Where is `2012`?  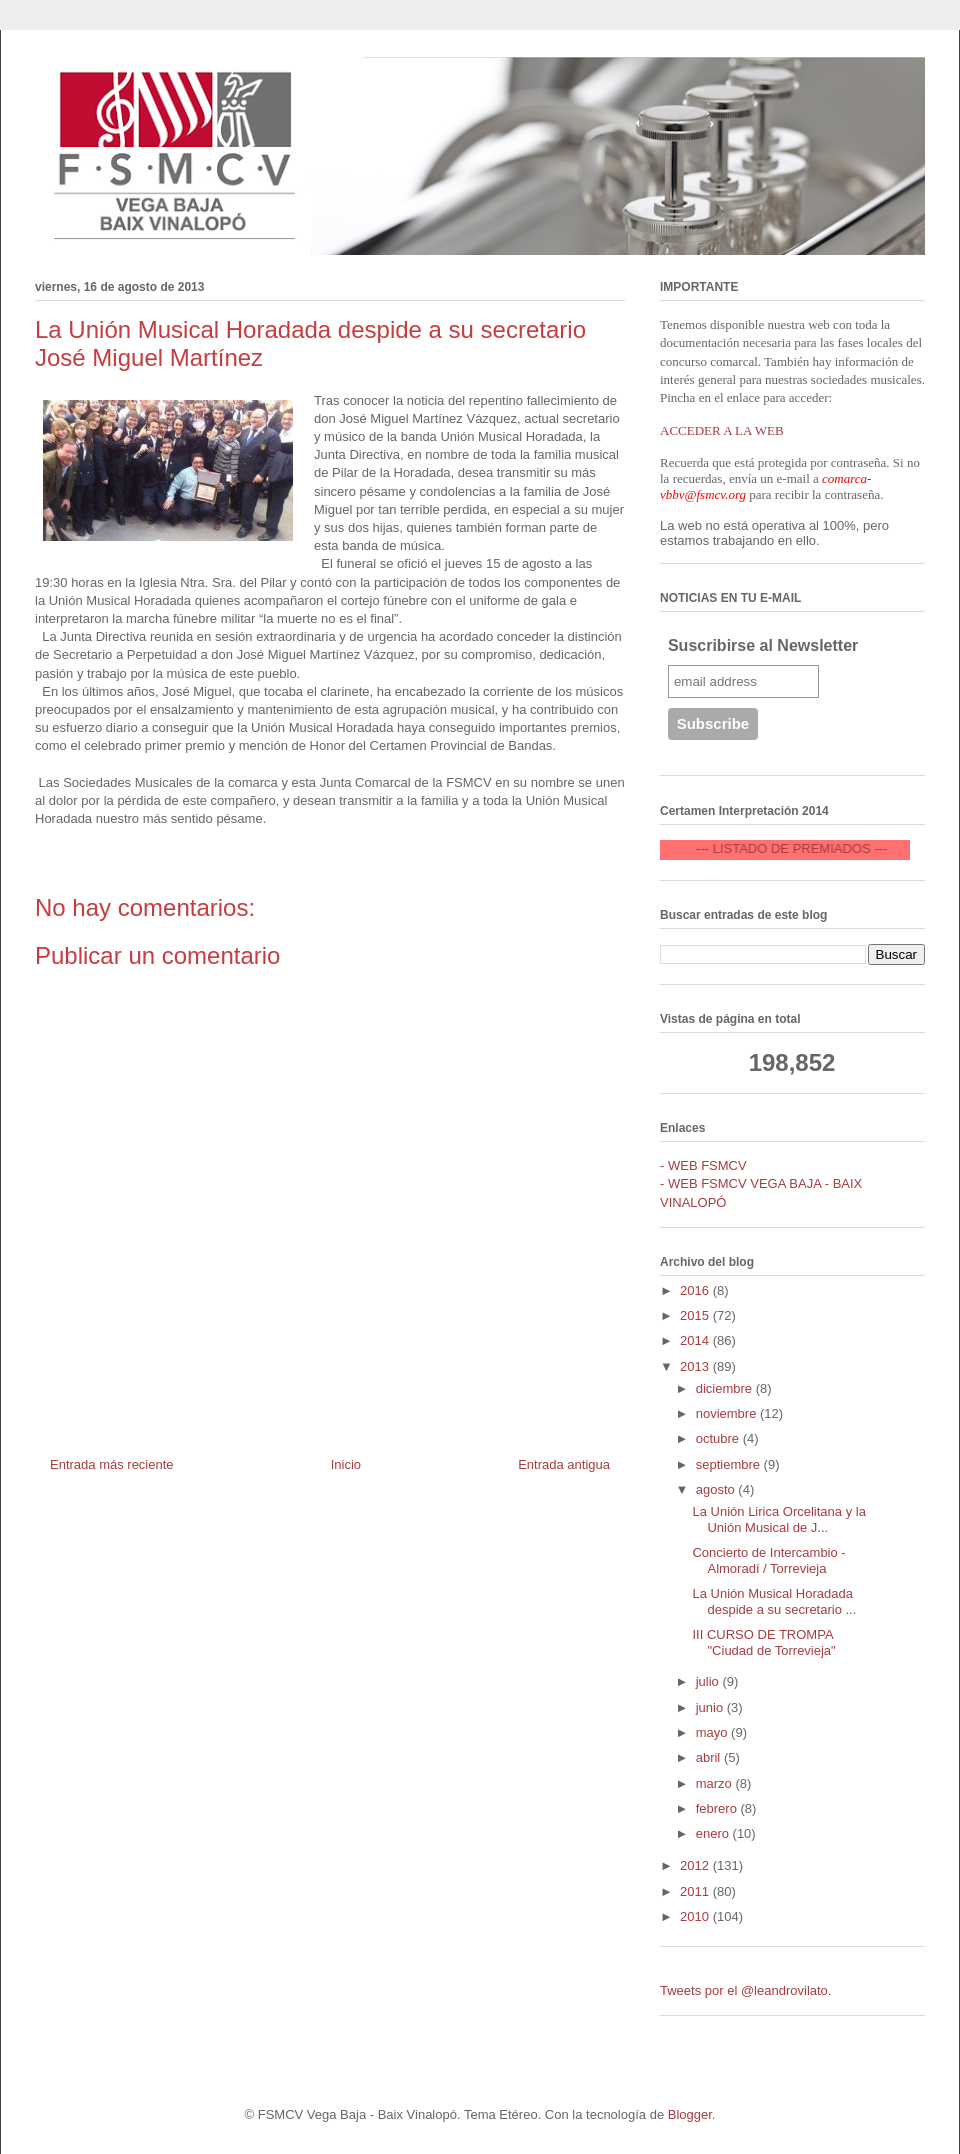
2012 is located at coordinates (696, 1865).